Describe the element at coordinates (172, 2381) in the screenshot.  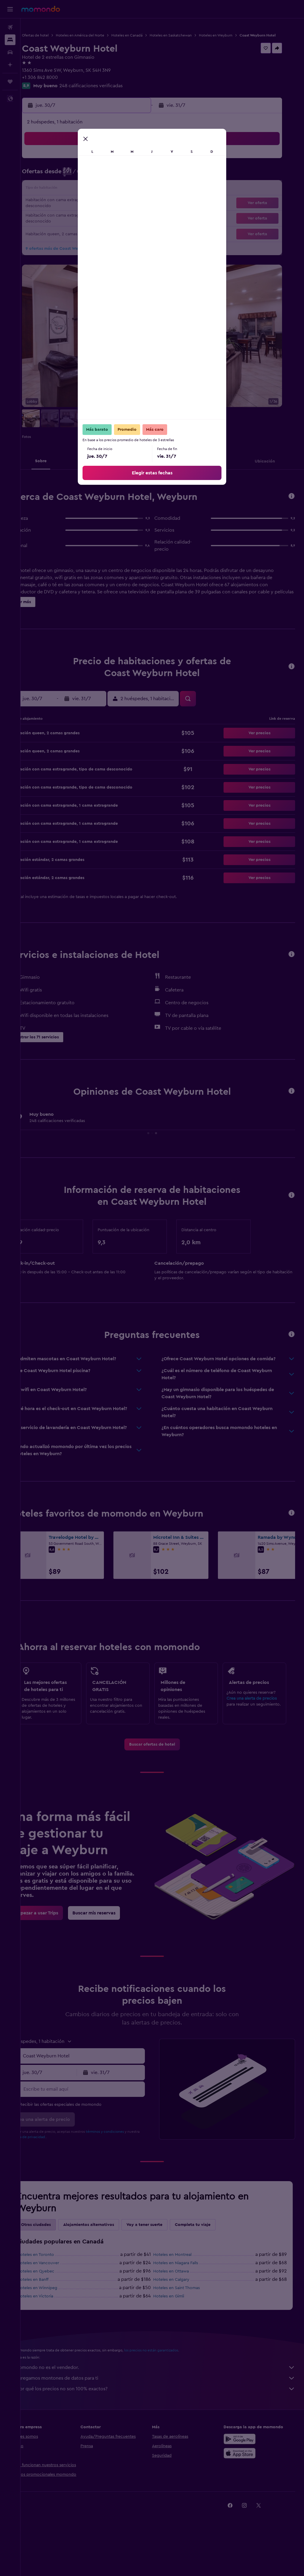
I see `los precios no están garantizados` at that location.